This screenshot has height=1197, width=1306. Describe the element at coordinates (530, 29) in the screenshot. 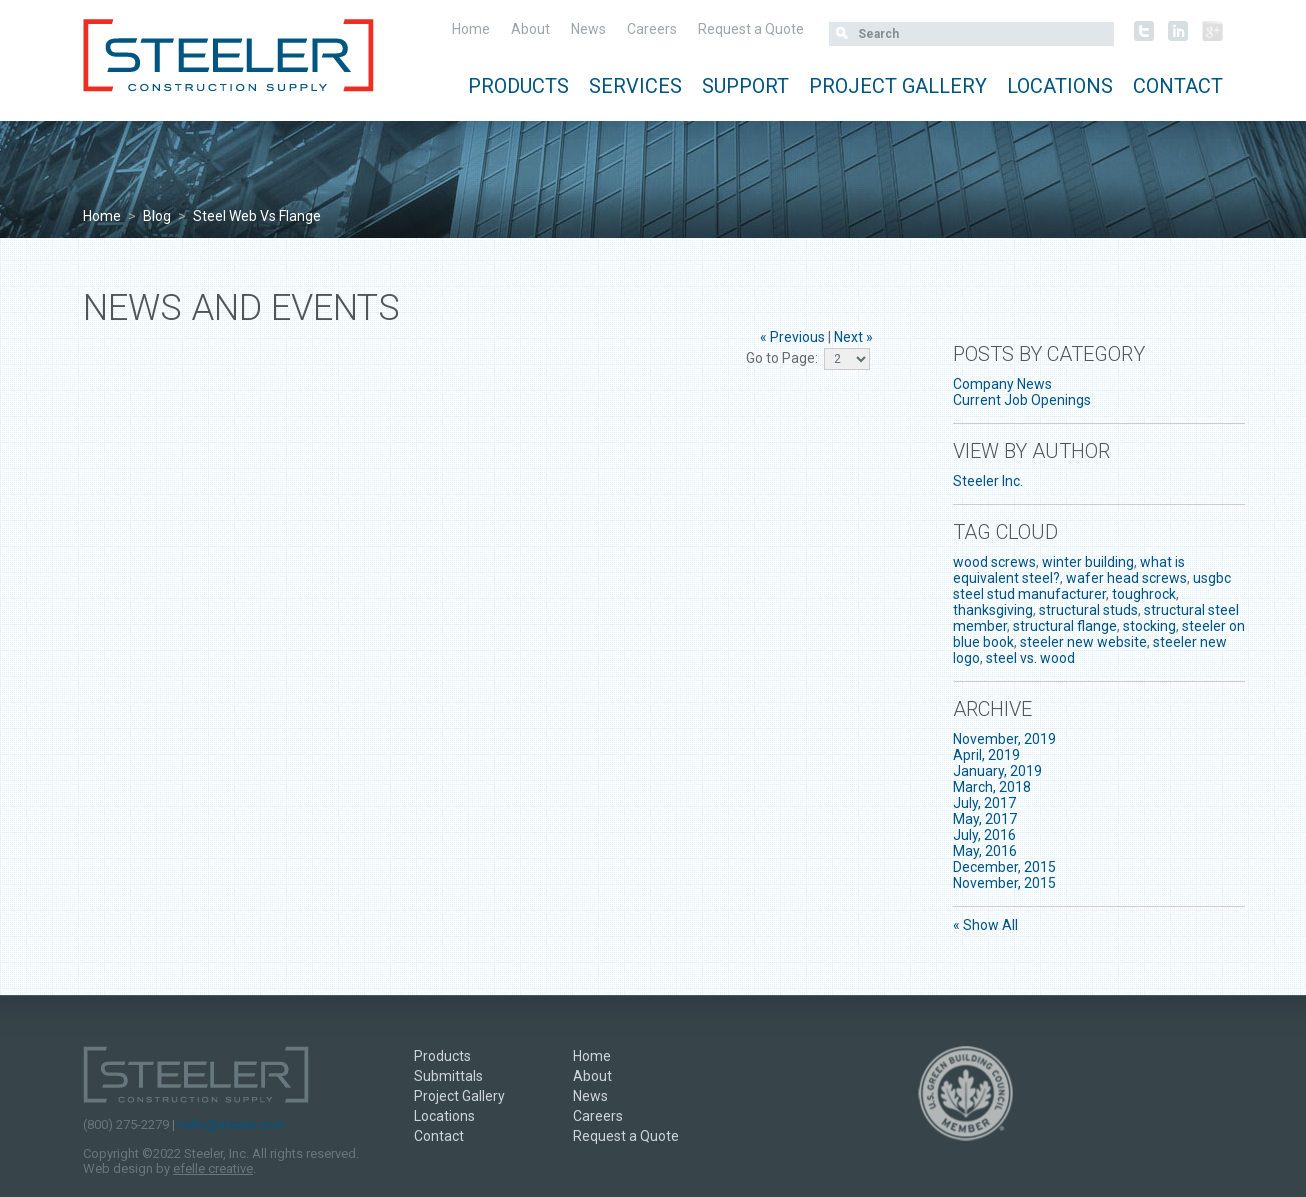

I see `About` at that location.